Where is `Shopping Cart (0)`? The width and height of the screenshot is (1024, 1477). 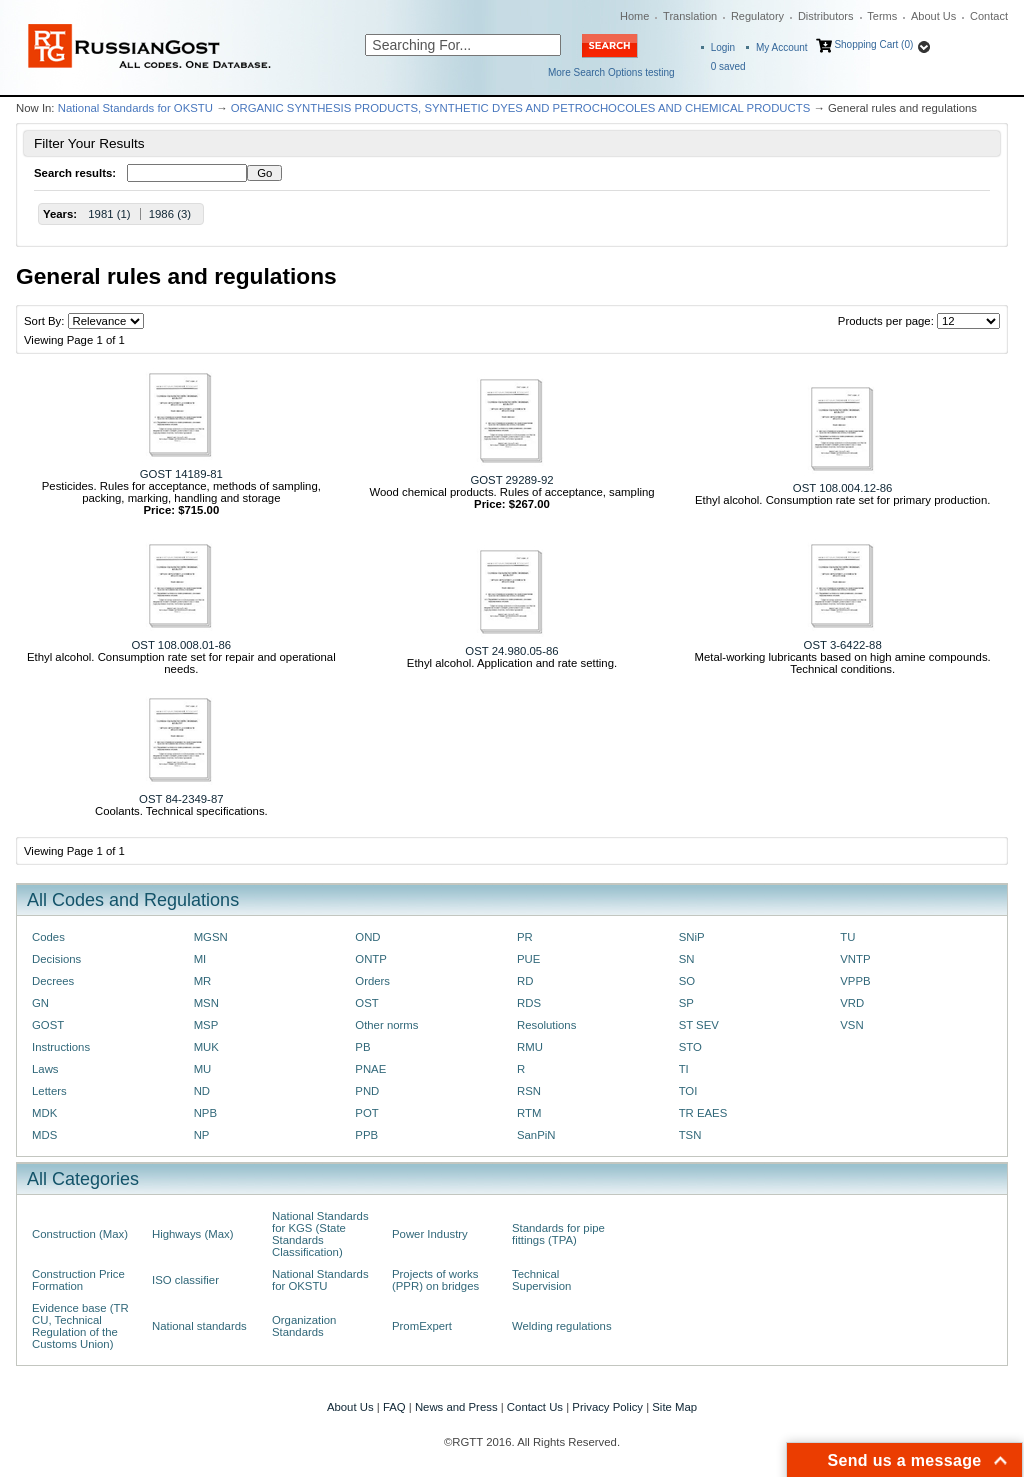 Shopping Cart (0) is located at coordinates (873, 44).